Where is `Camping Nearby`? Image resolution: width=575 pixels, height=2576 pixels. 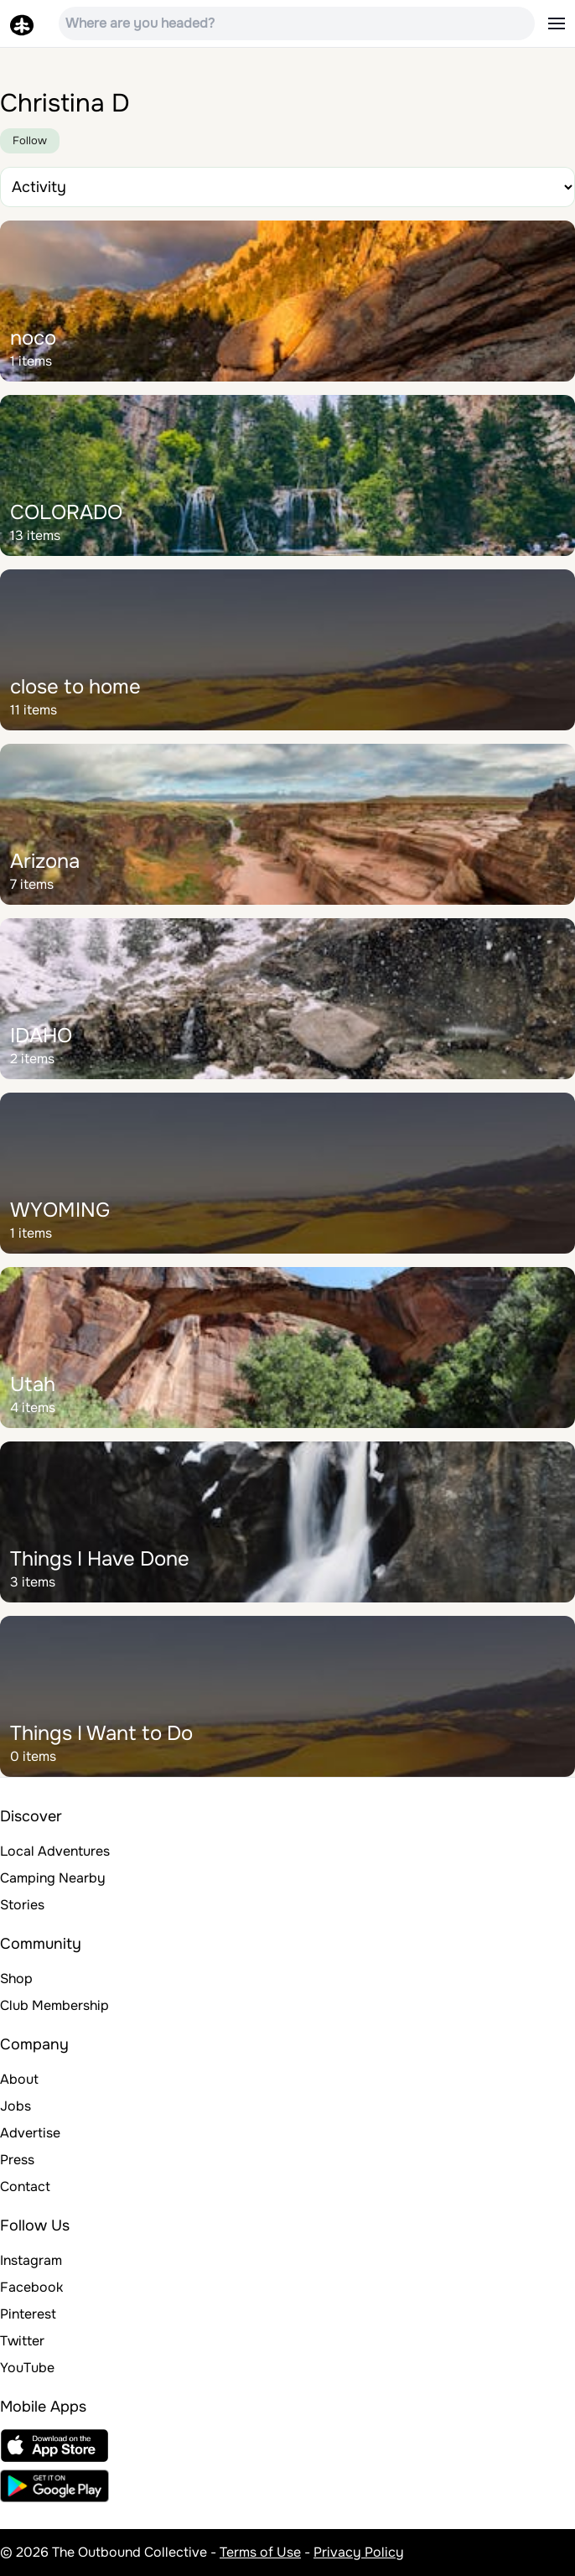 Camping Nearby is located at coordinates (53, 1878).